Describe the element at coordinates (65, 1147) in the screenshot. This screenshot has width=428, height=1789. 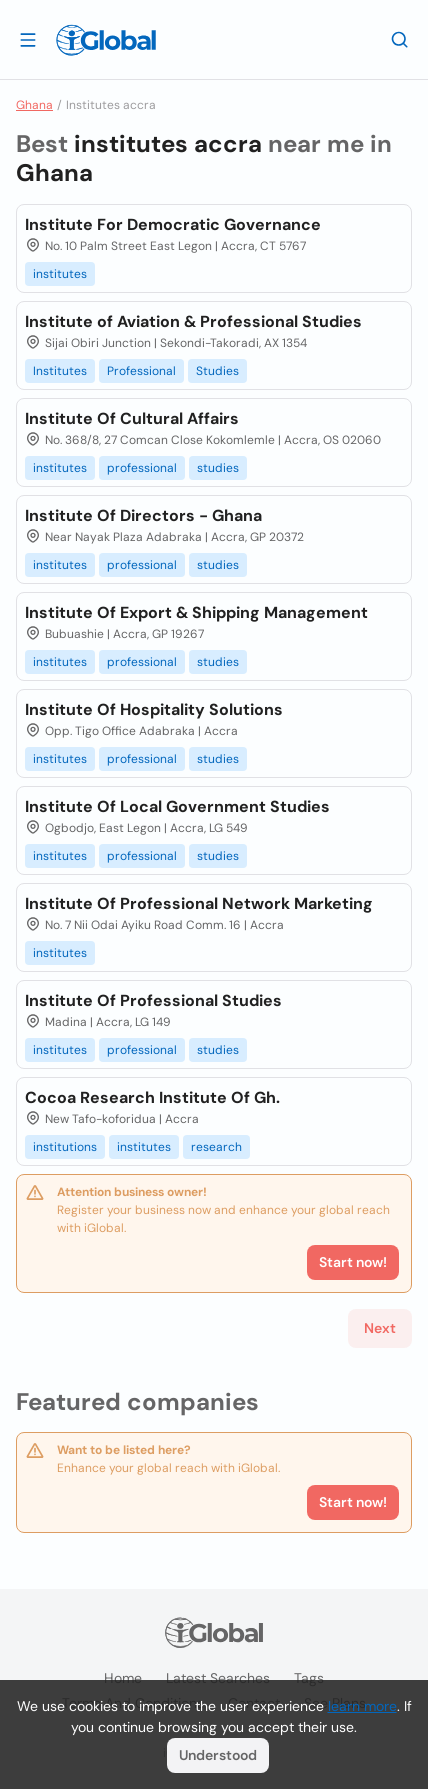
I see `institutions` at that location.